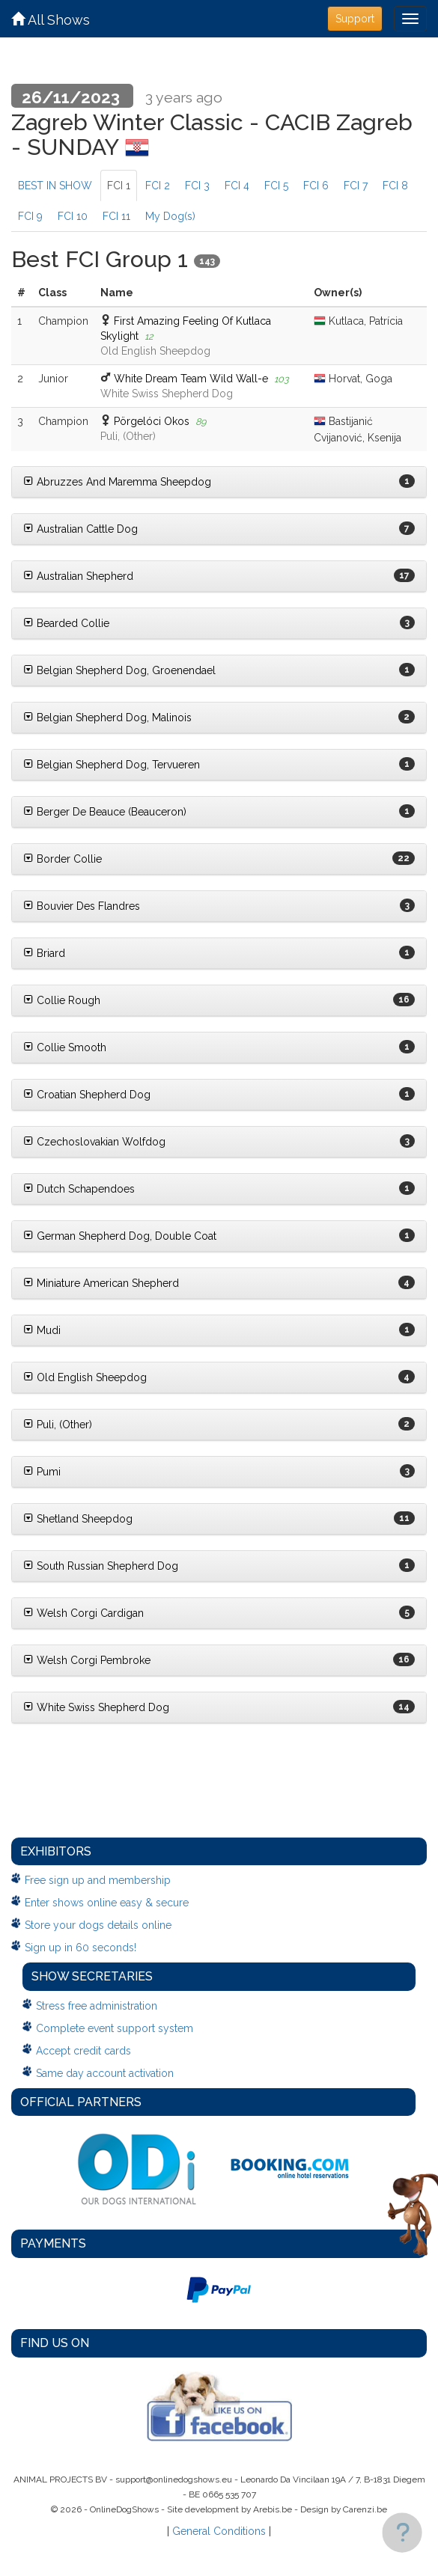 The image size is (438, 2576). What do you see at coordinates (80, 529) in the screenshot?
I see `Australian Cattle Dog` at bounding box center [80, 529].